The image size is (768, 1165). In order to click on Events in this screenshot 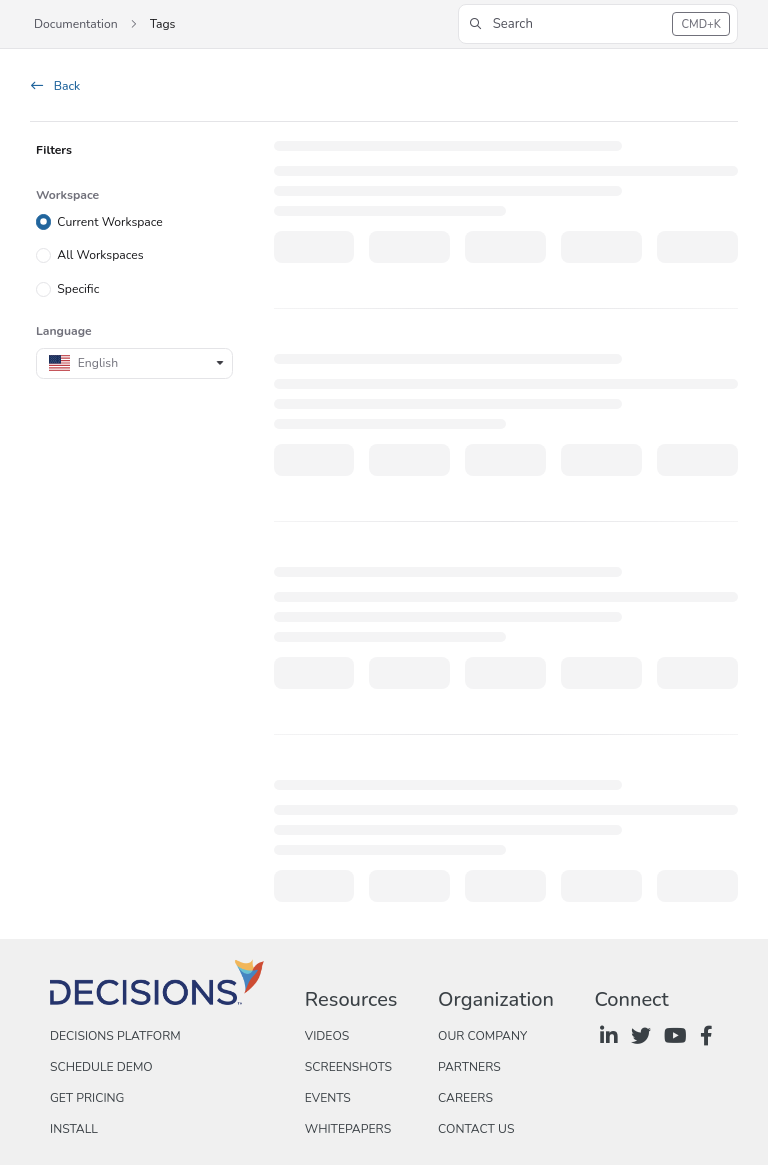, I will do `click(328, 1098)`.